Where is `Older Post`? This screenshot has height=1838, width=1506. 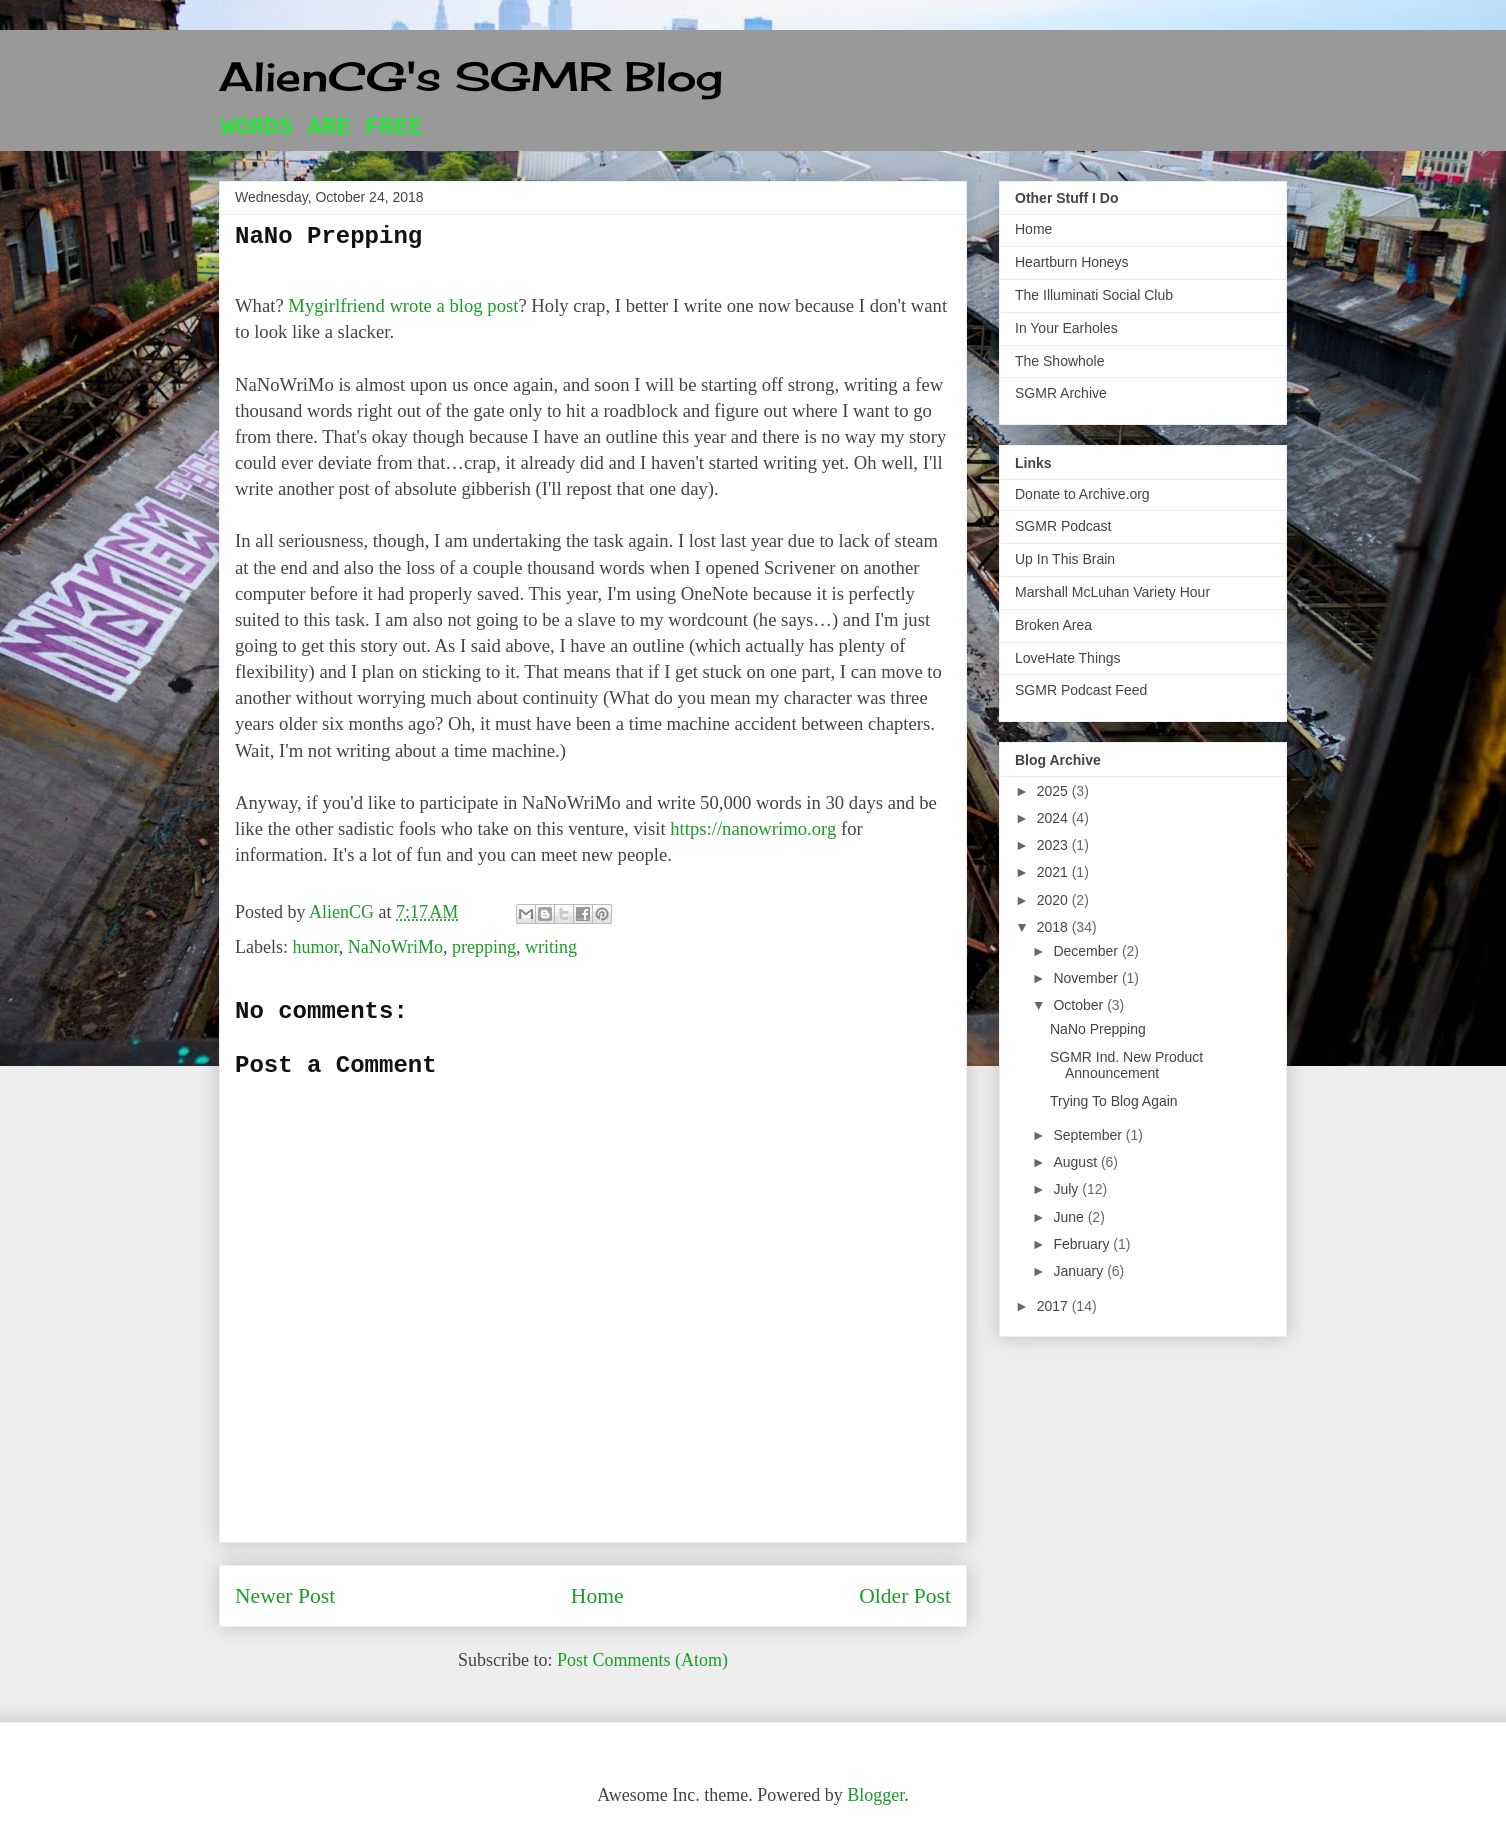 Older Post is located at coordinates (905, 1596).